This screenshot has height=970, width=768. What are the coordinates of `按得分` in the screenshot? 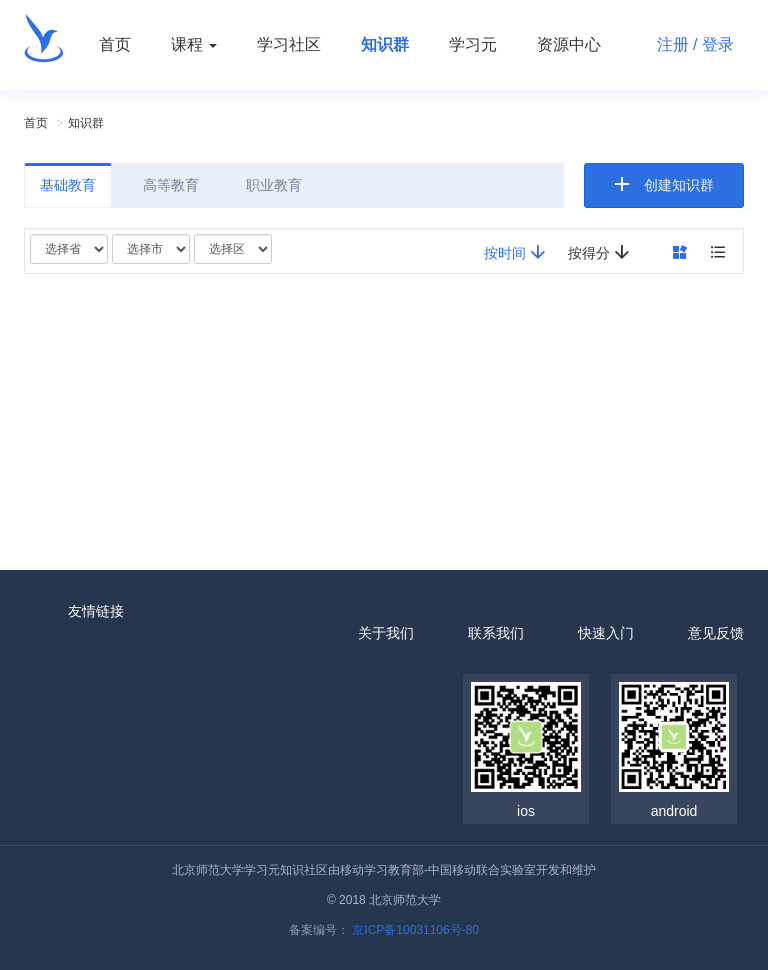 It's located at (599, 252).